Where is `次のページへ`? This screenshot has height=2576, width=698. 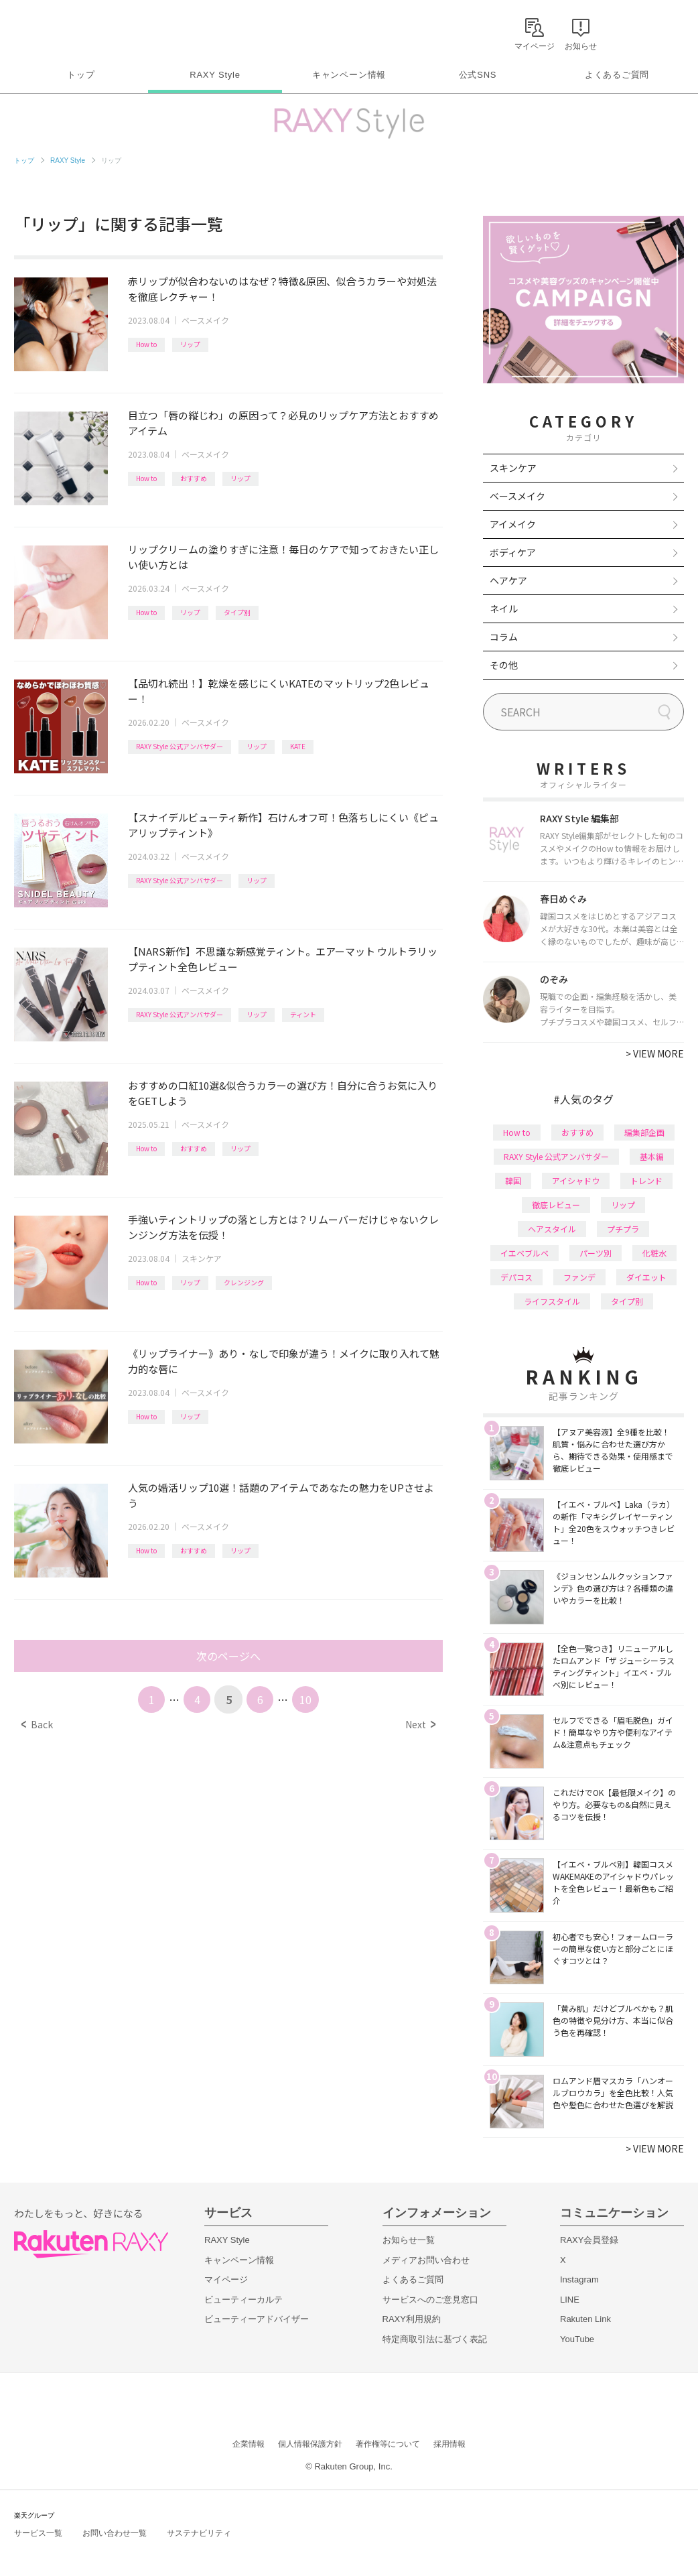
次のページへ is located at coordinates (228, 1656).